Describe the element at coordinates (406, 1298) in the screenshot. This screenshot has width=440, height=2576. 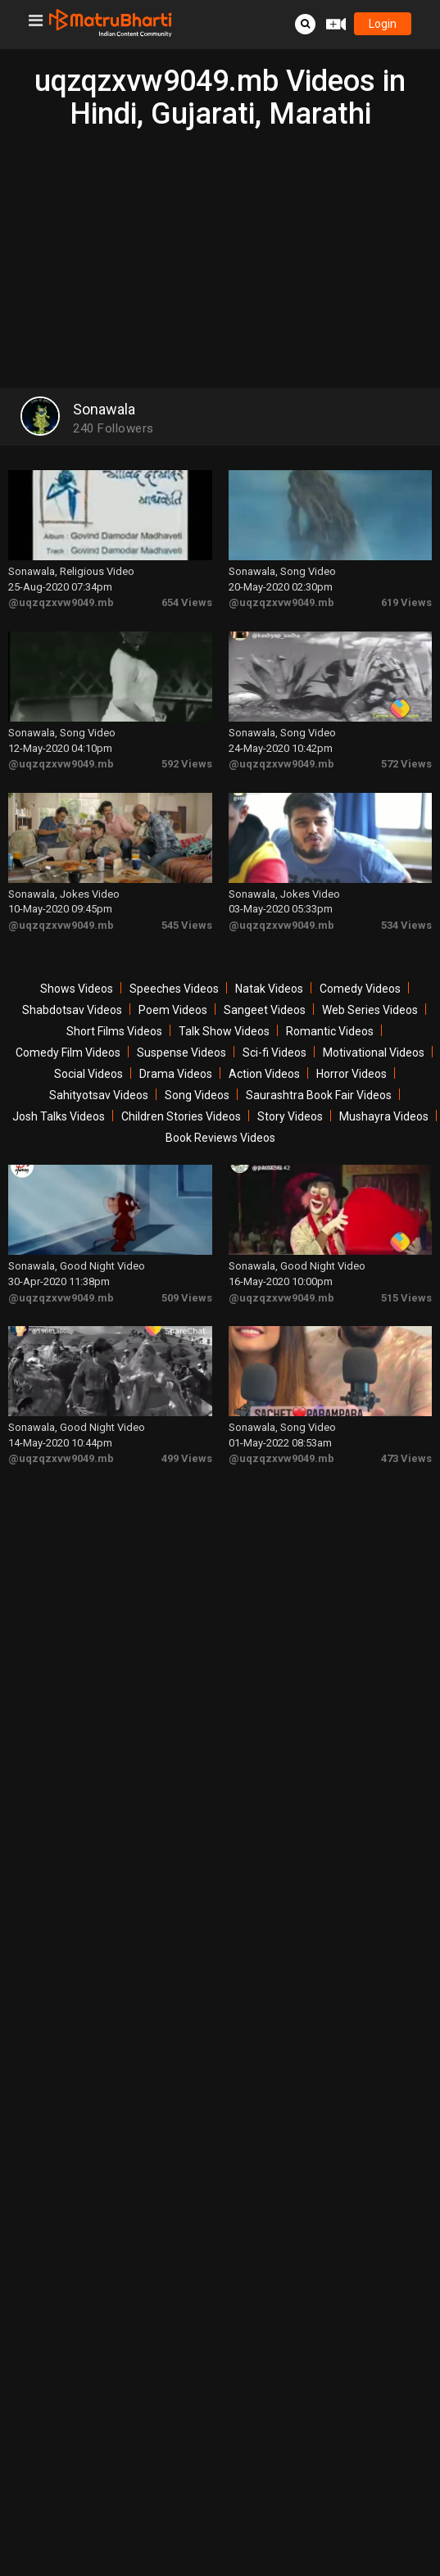
I see `515 Views` at that location.